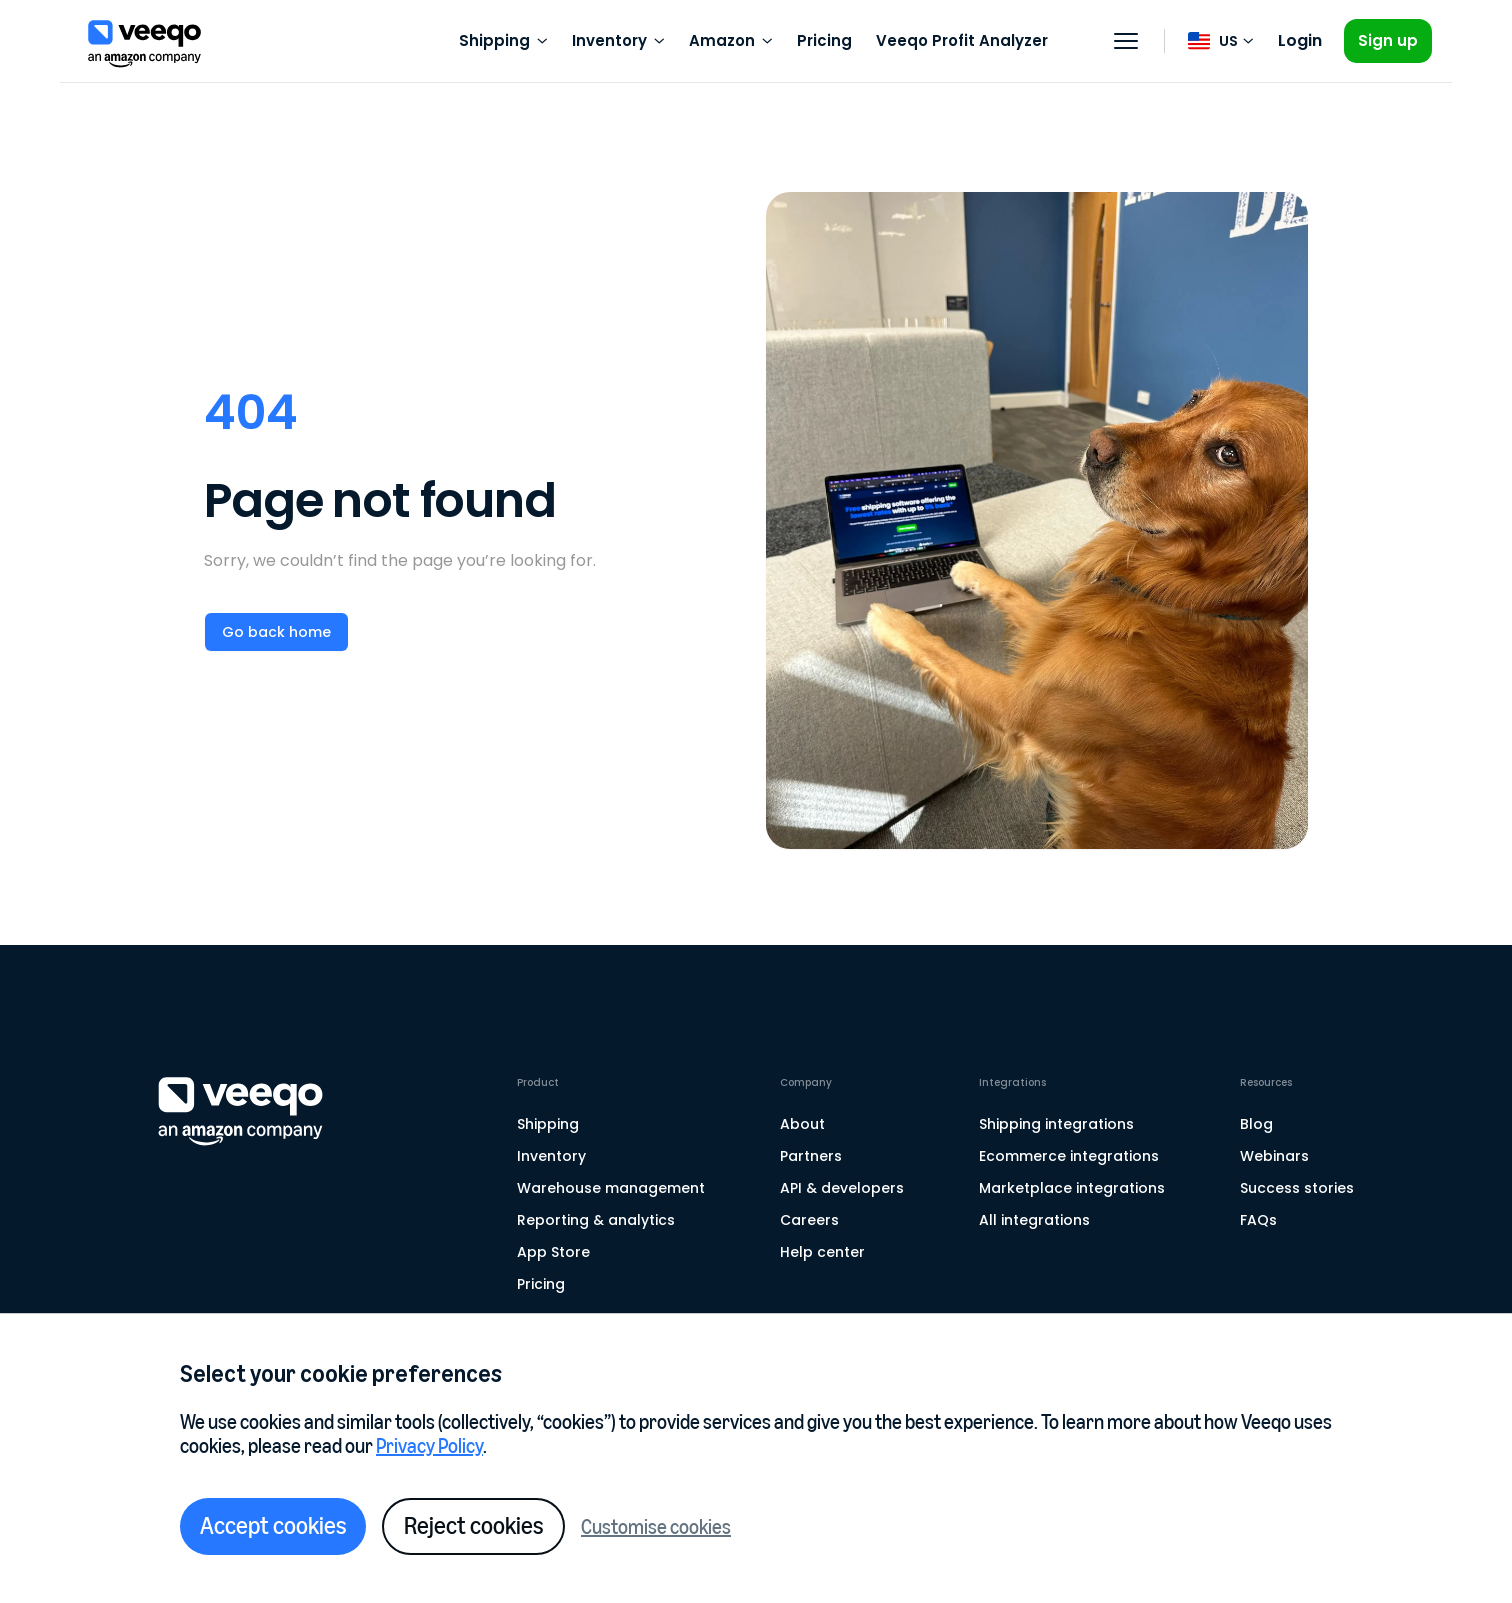 The height and width of the screenshot is (1603, 1512). What do you see at coordinates (1056, 1124) in the screenshot?
I see `Shipping integrations` at bounding box center [1056, 1124].